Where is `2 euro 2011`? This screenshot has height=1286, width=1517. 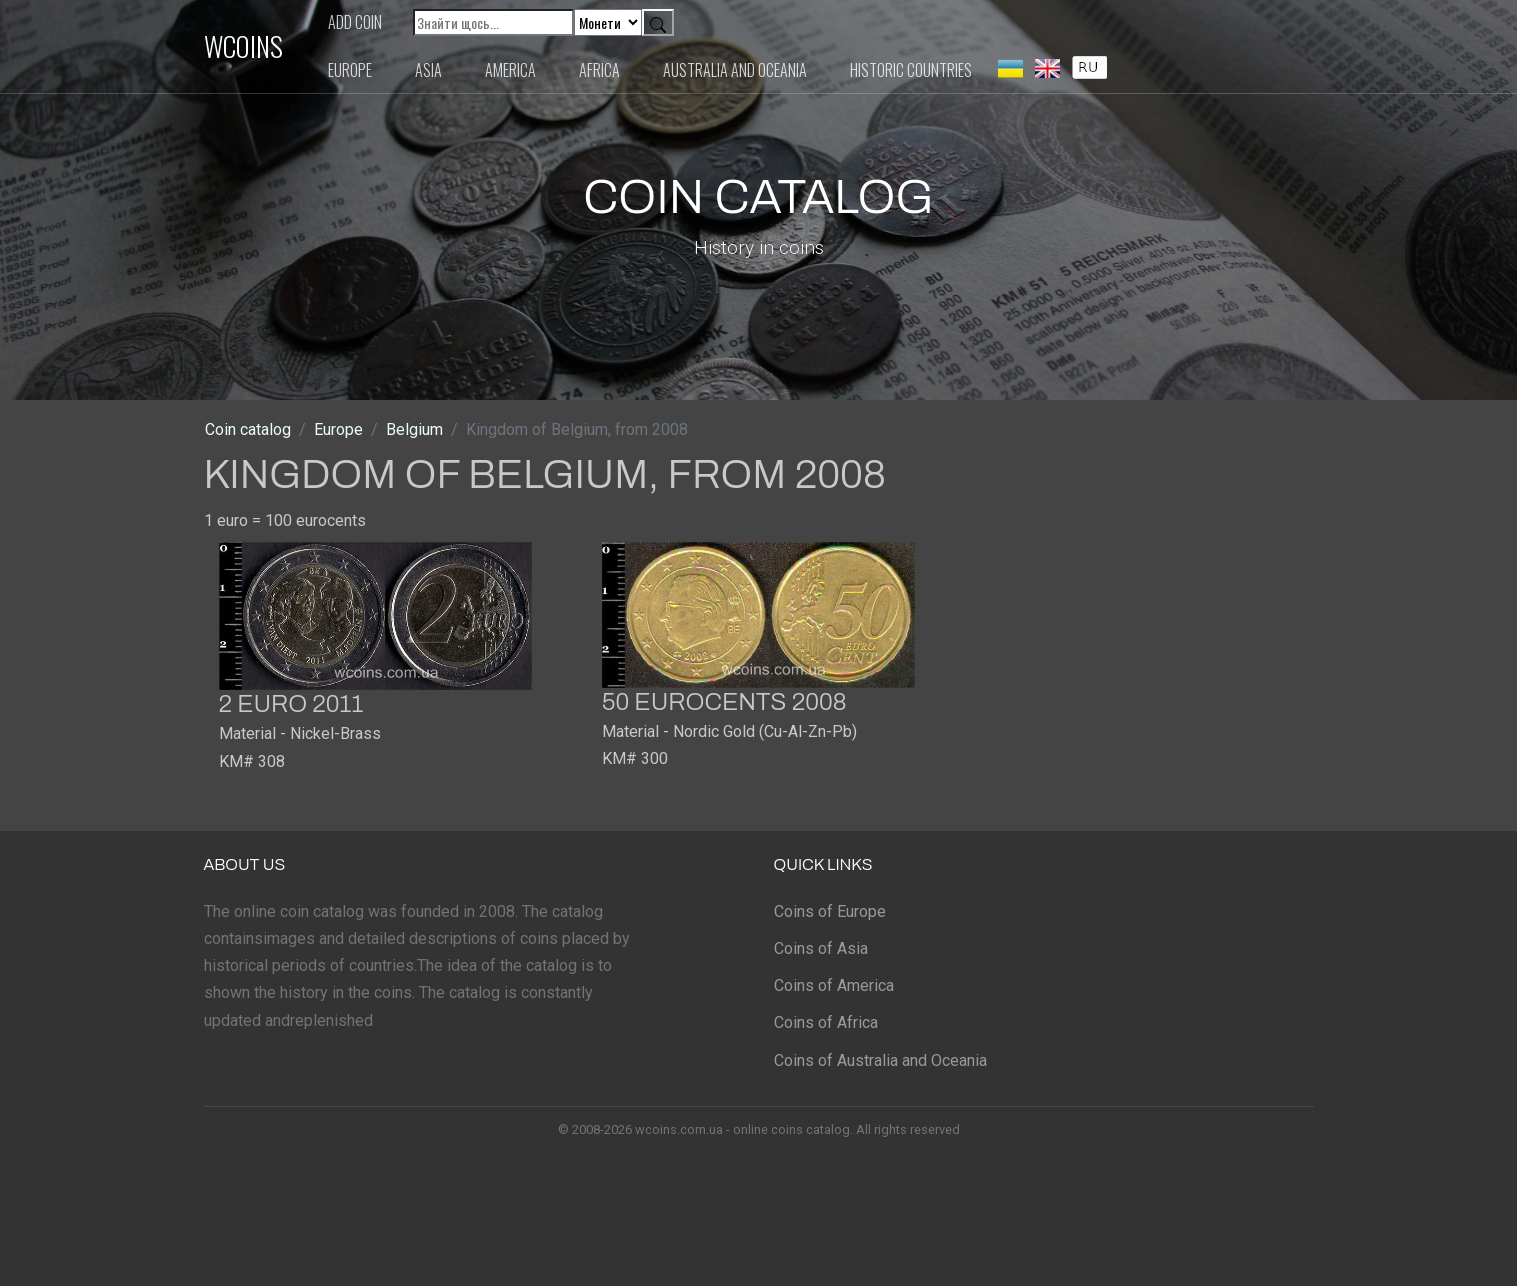
2 euro 2011 is located at coordinates (291, 704).